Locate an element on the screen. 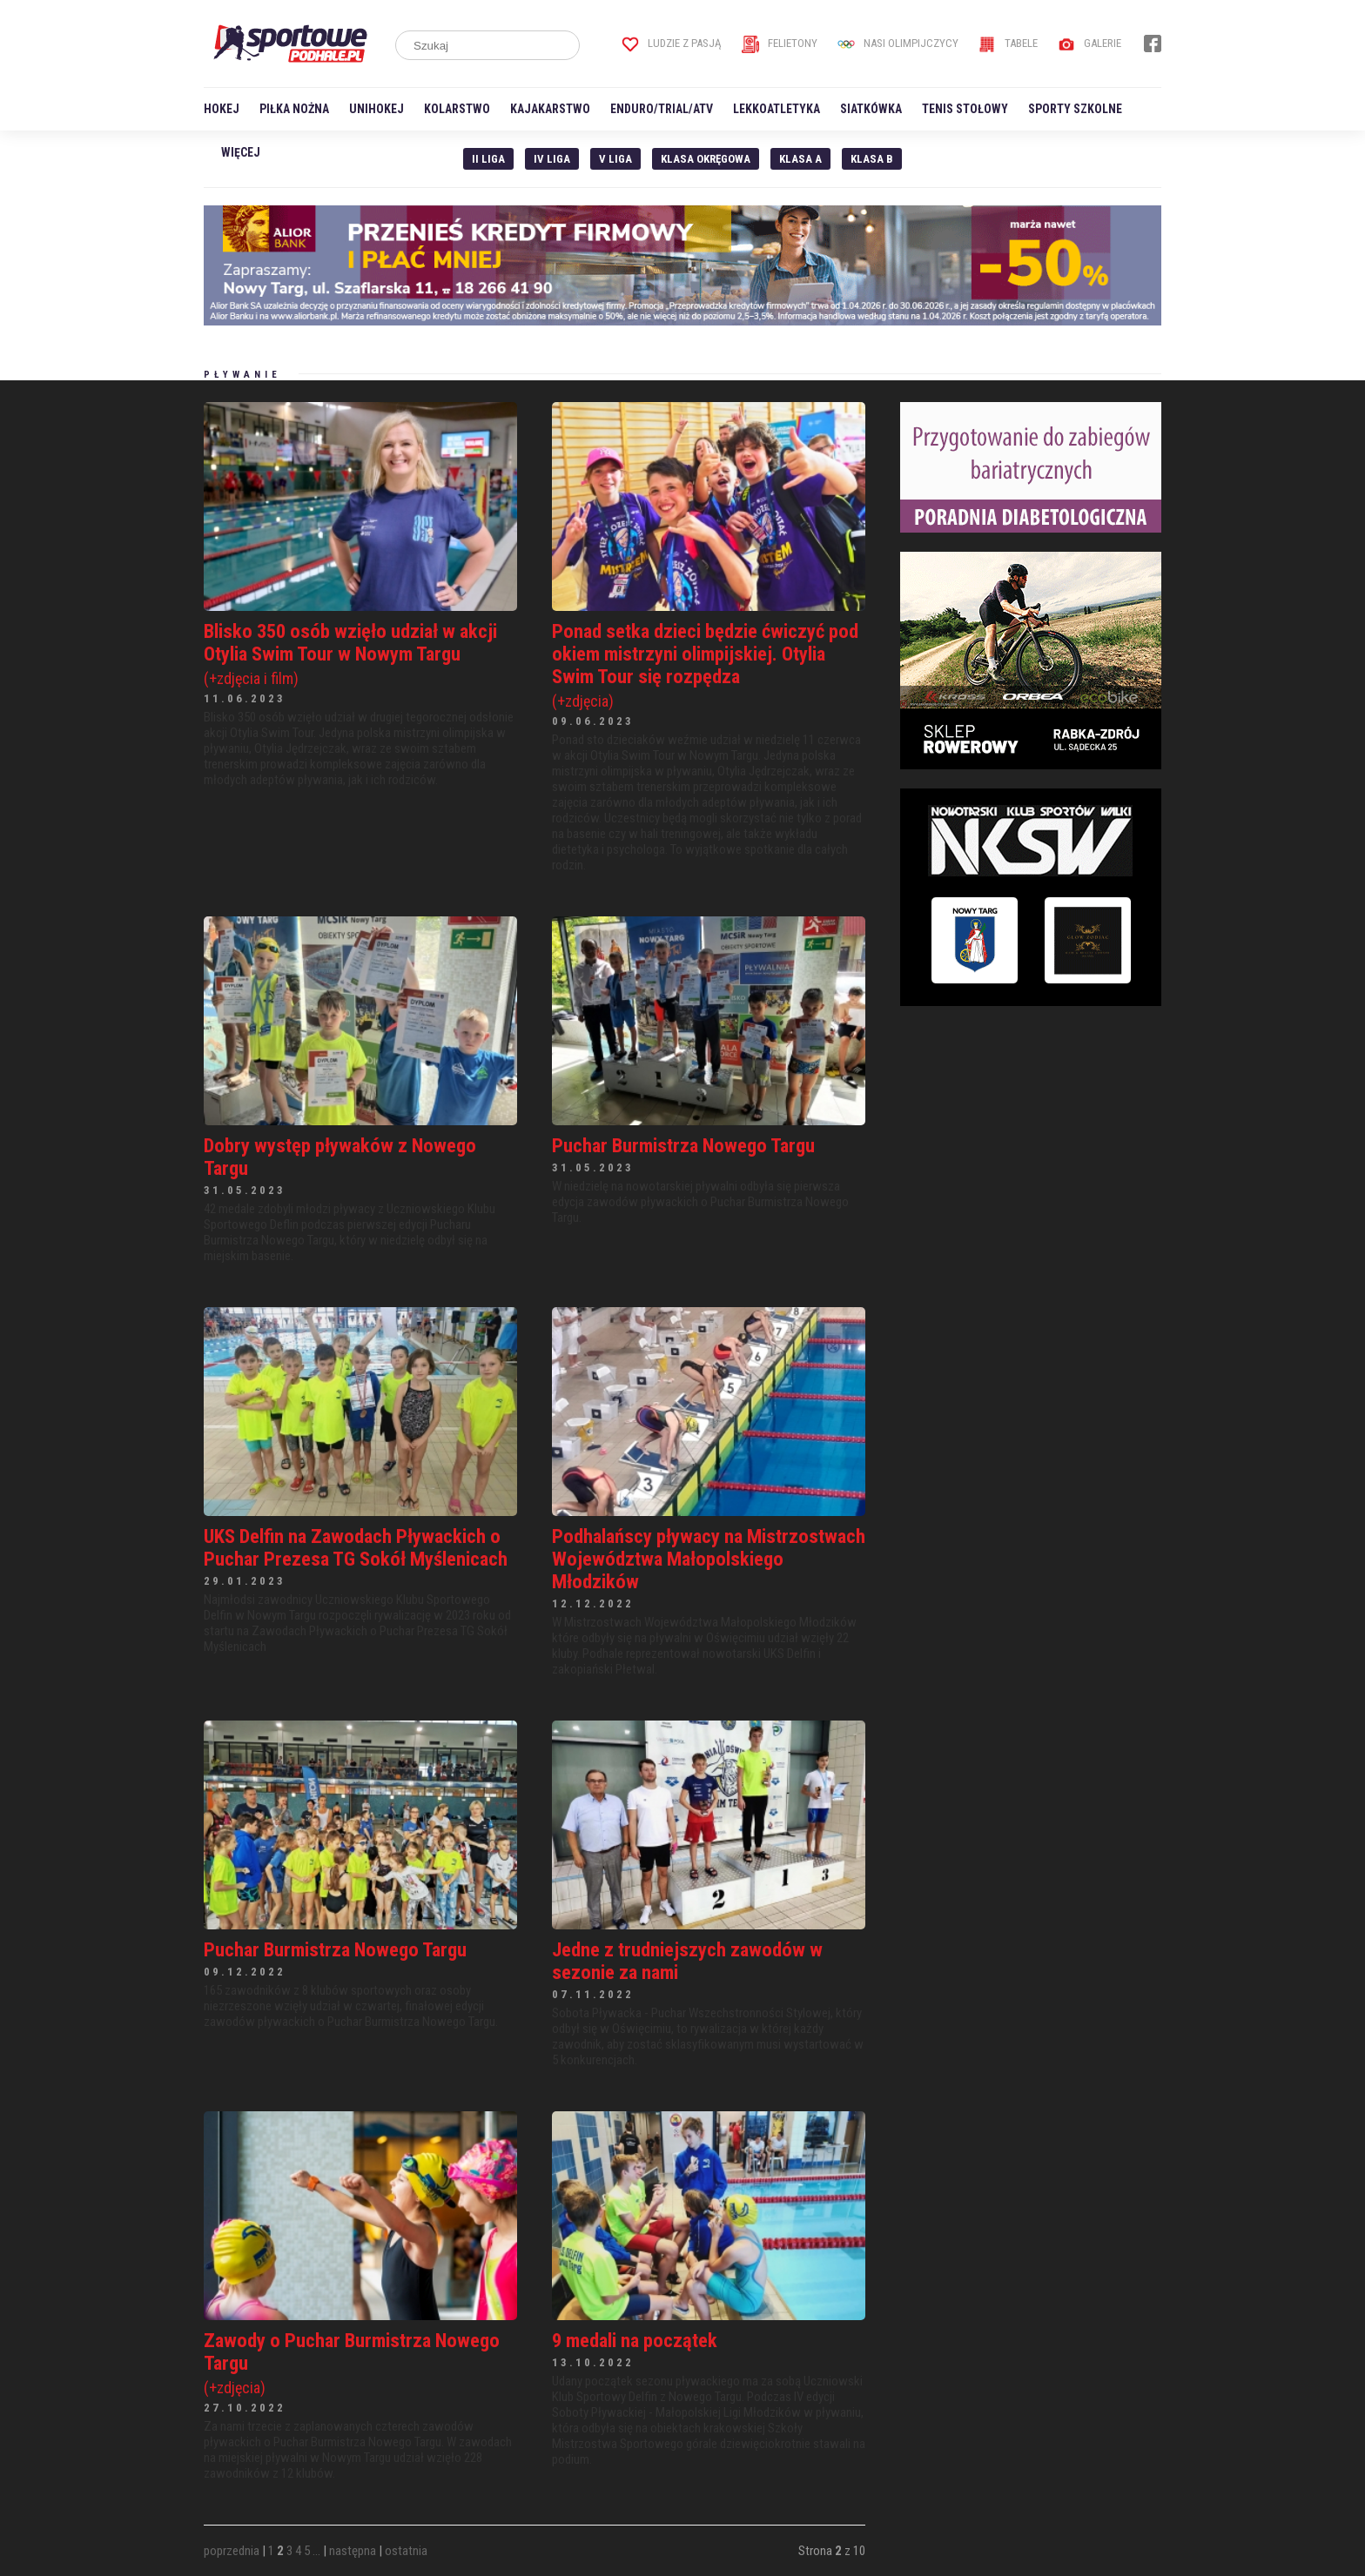 The image size is (1365, 2576). Tabele is located at coordinates (1008, 43).